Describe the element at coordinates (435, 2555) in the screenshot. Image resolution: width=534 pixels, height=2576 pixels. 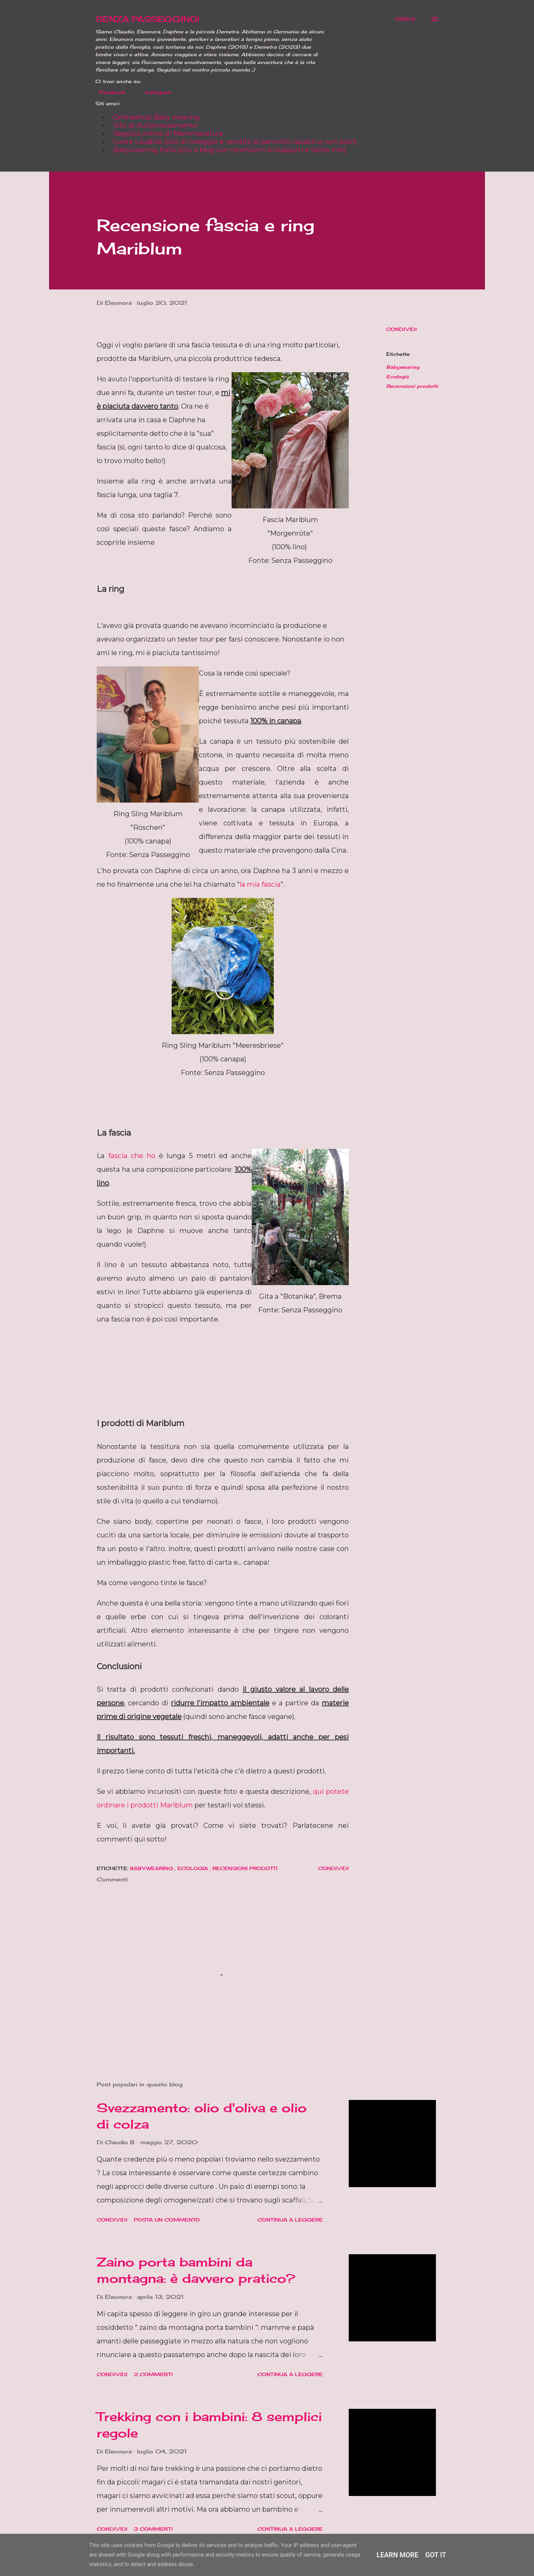
I see `Got it` at that location.